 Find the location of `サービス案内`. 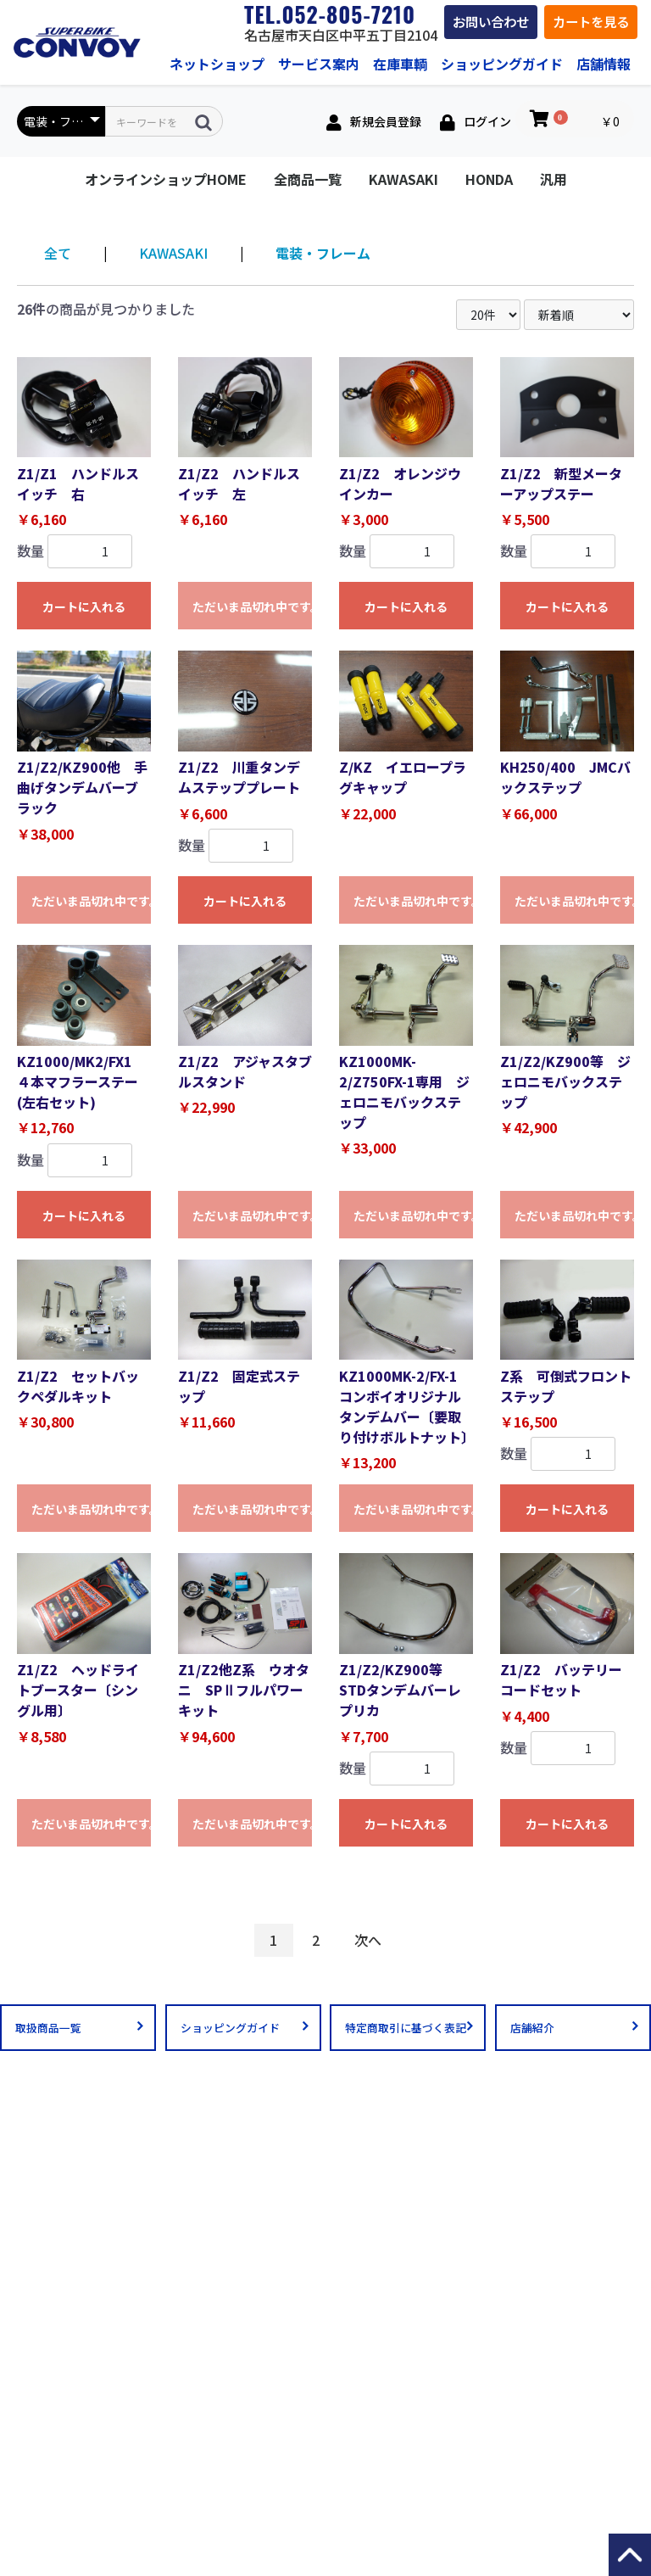

サービス案内 is located at coordinates (318, 63).